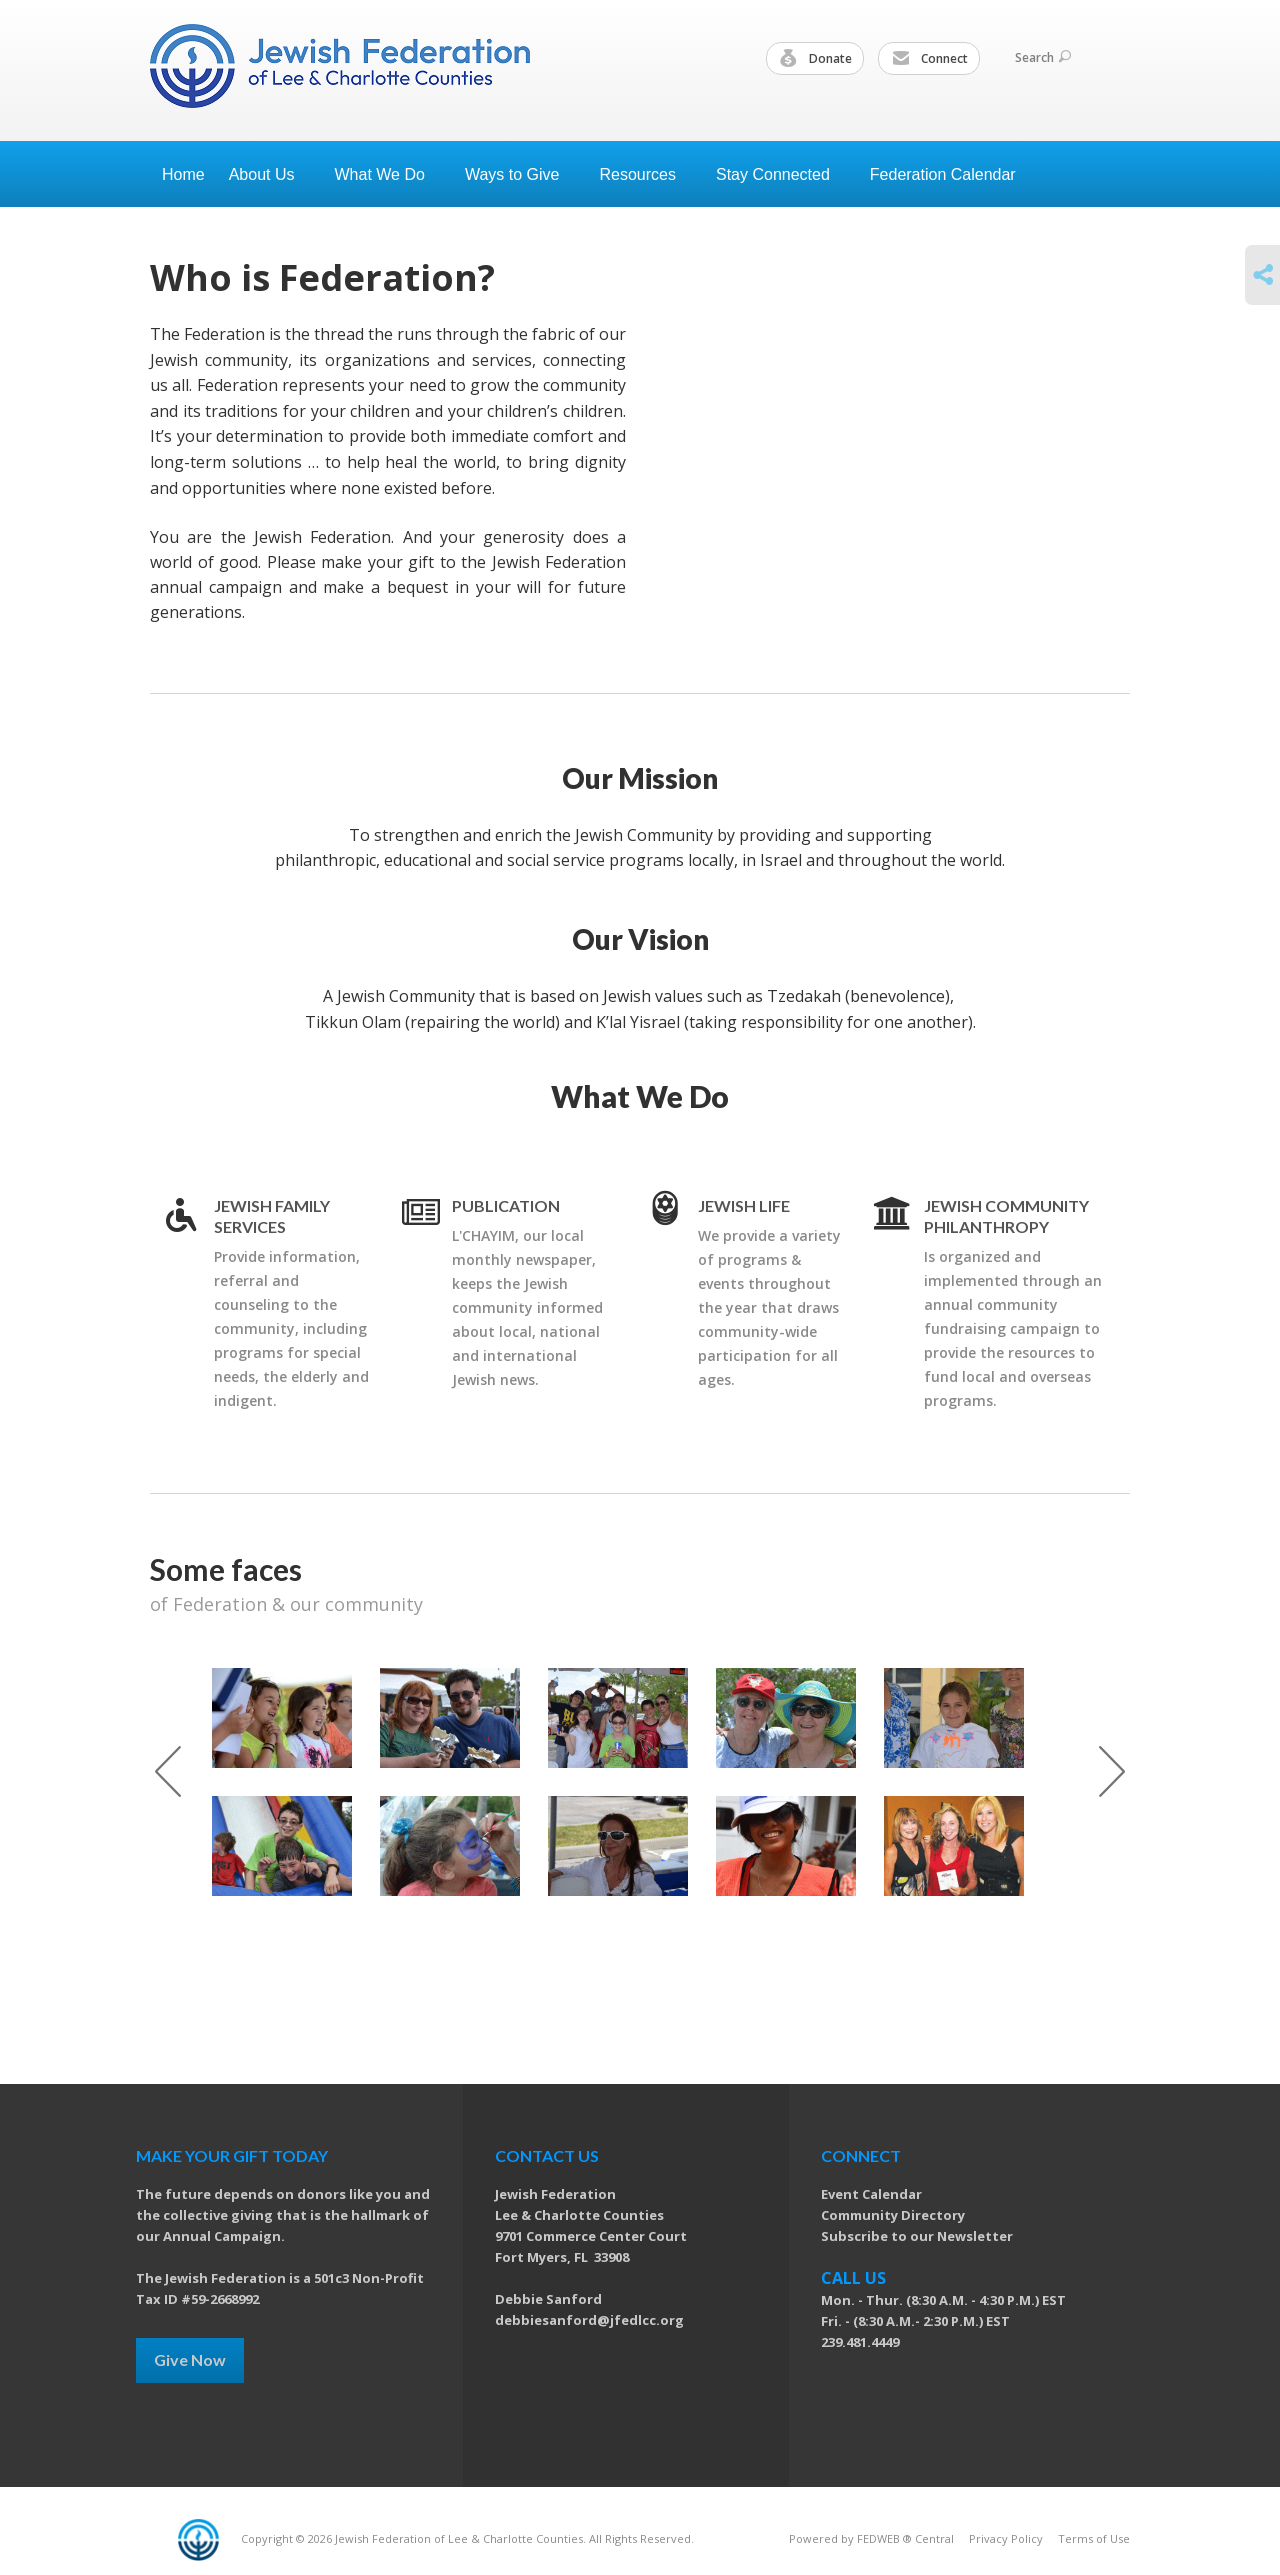  Describe the element at coordinates (871, 2194) in the screenshot. I see `Event Calendar` at that location.